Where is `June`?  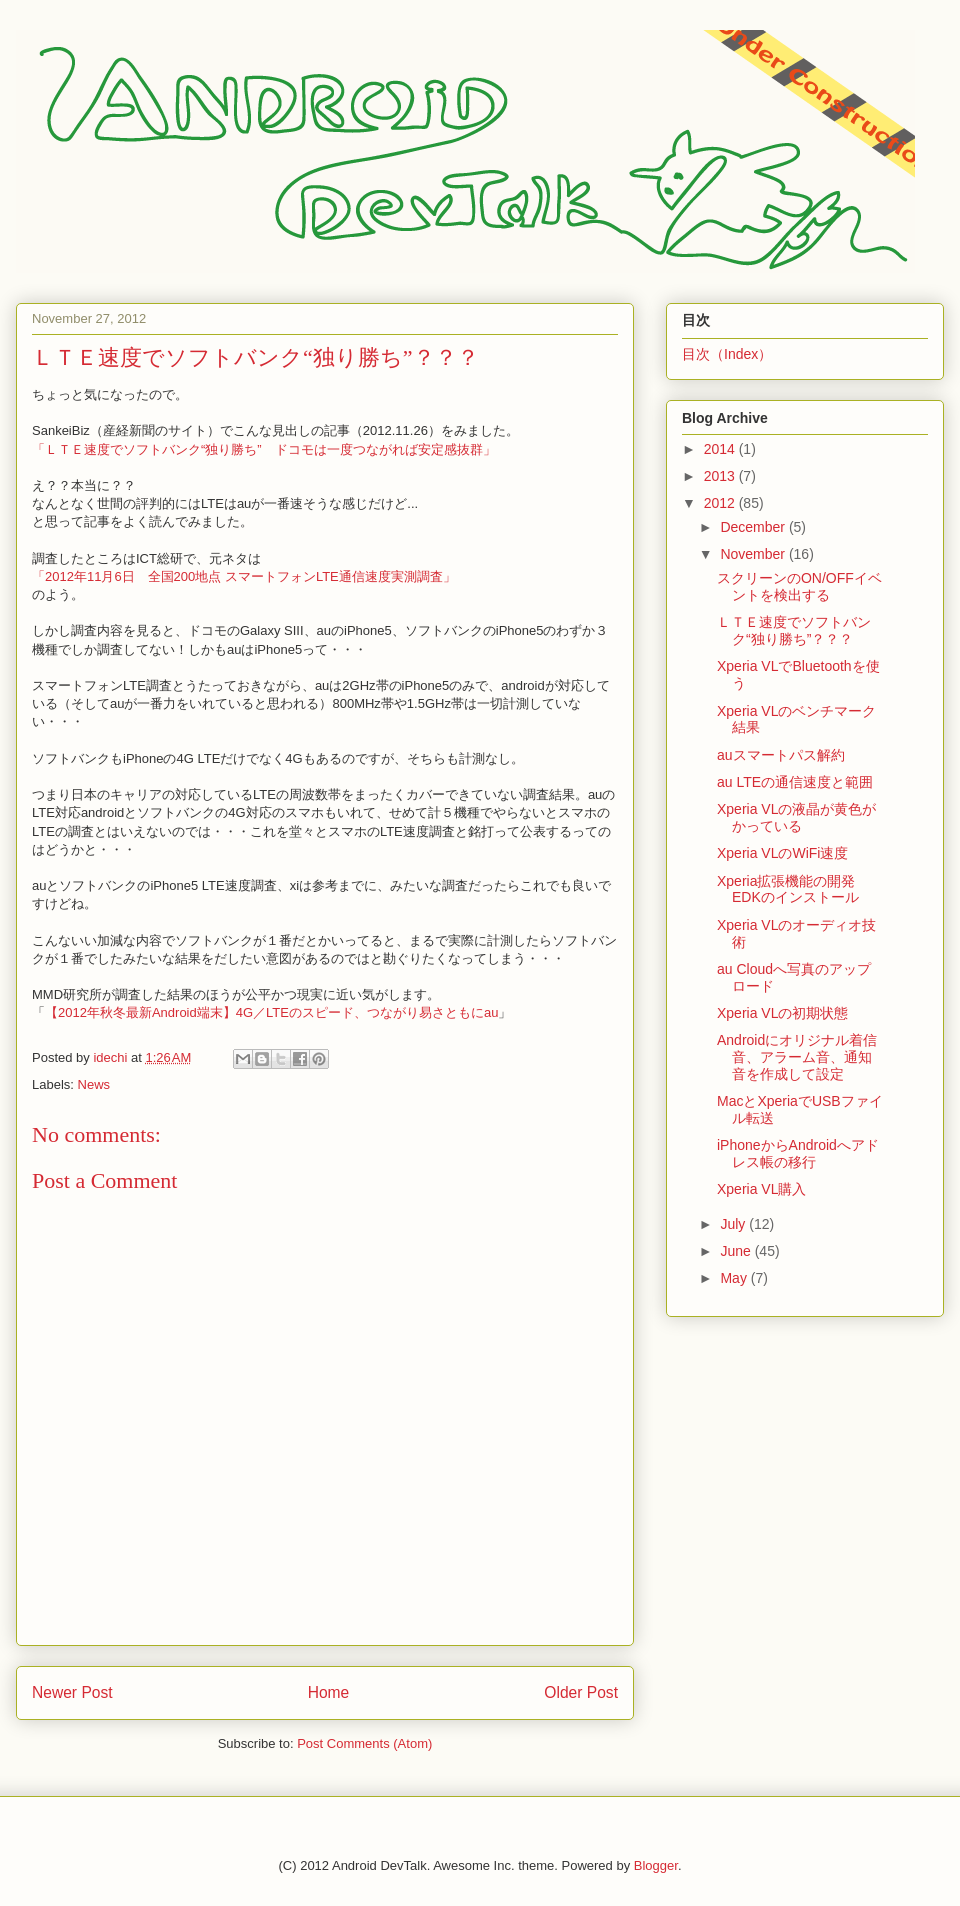 June is located at coordinates (737, 1251).